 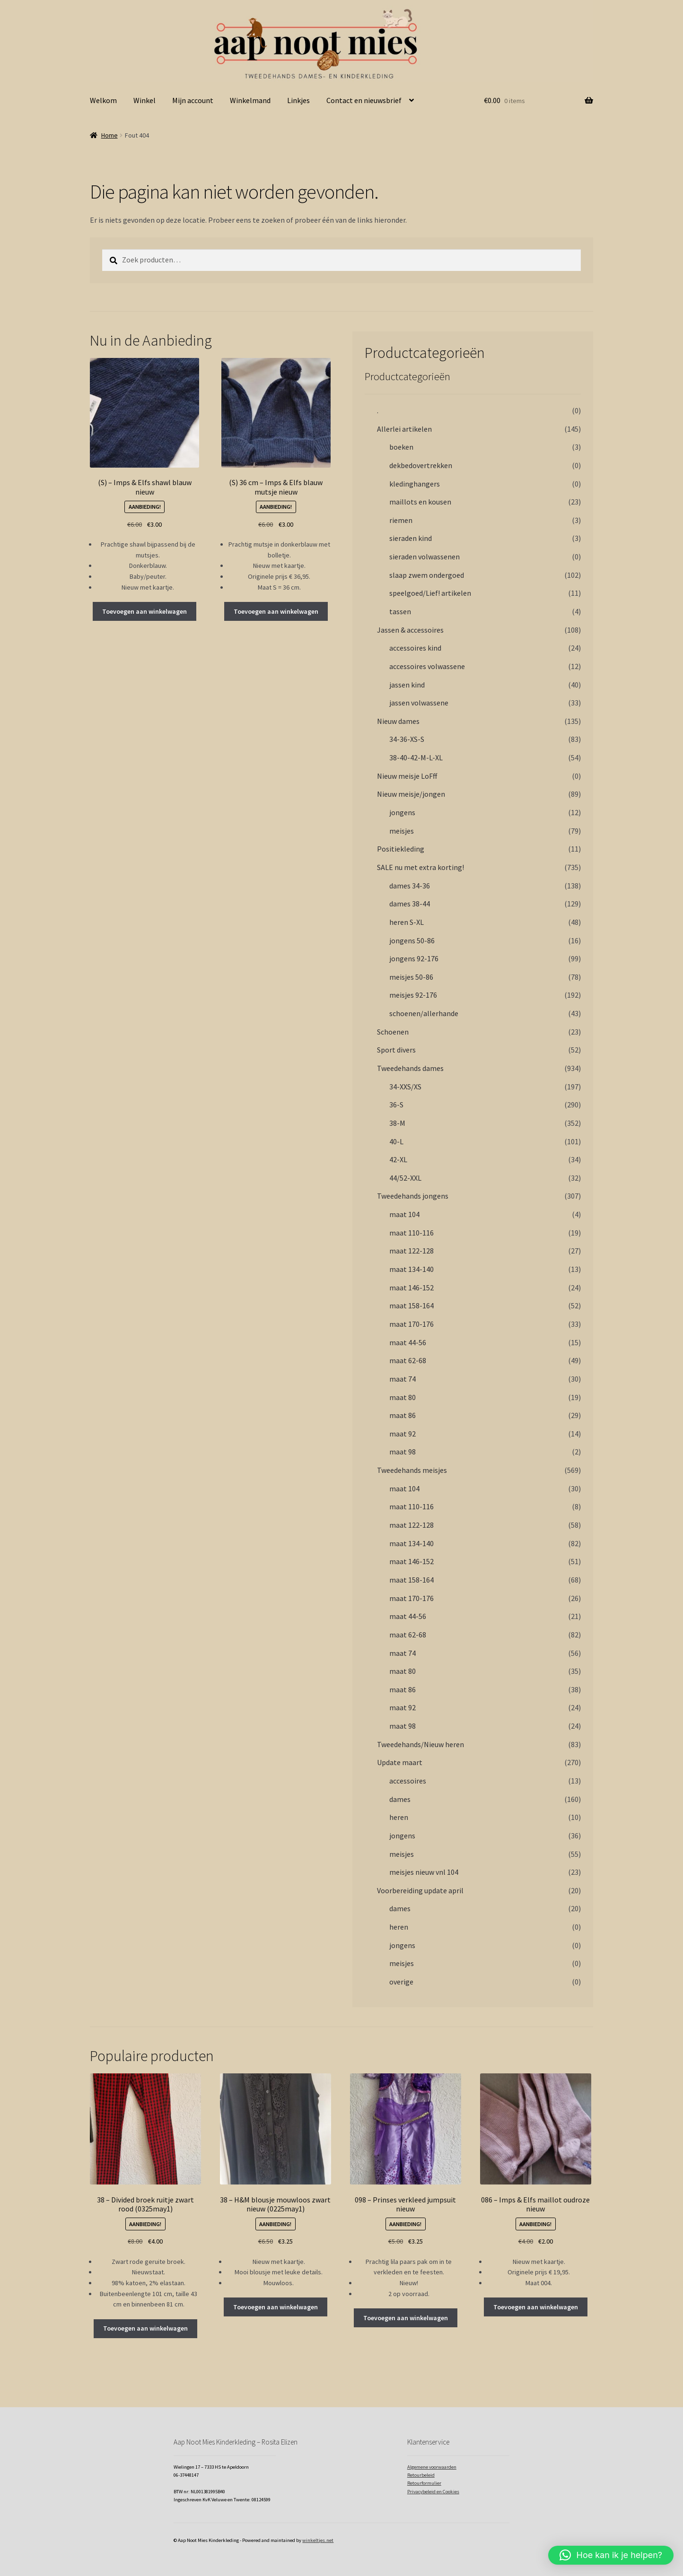 I want to click on winkeltjes.net, so click(x=317, y=2540).